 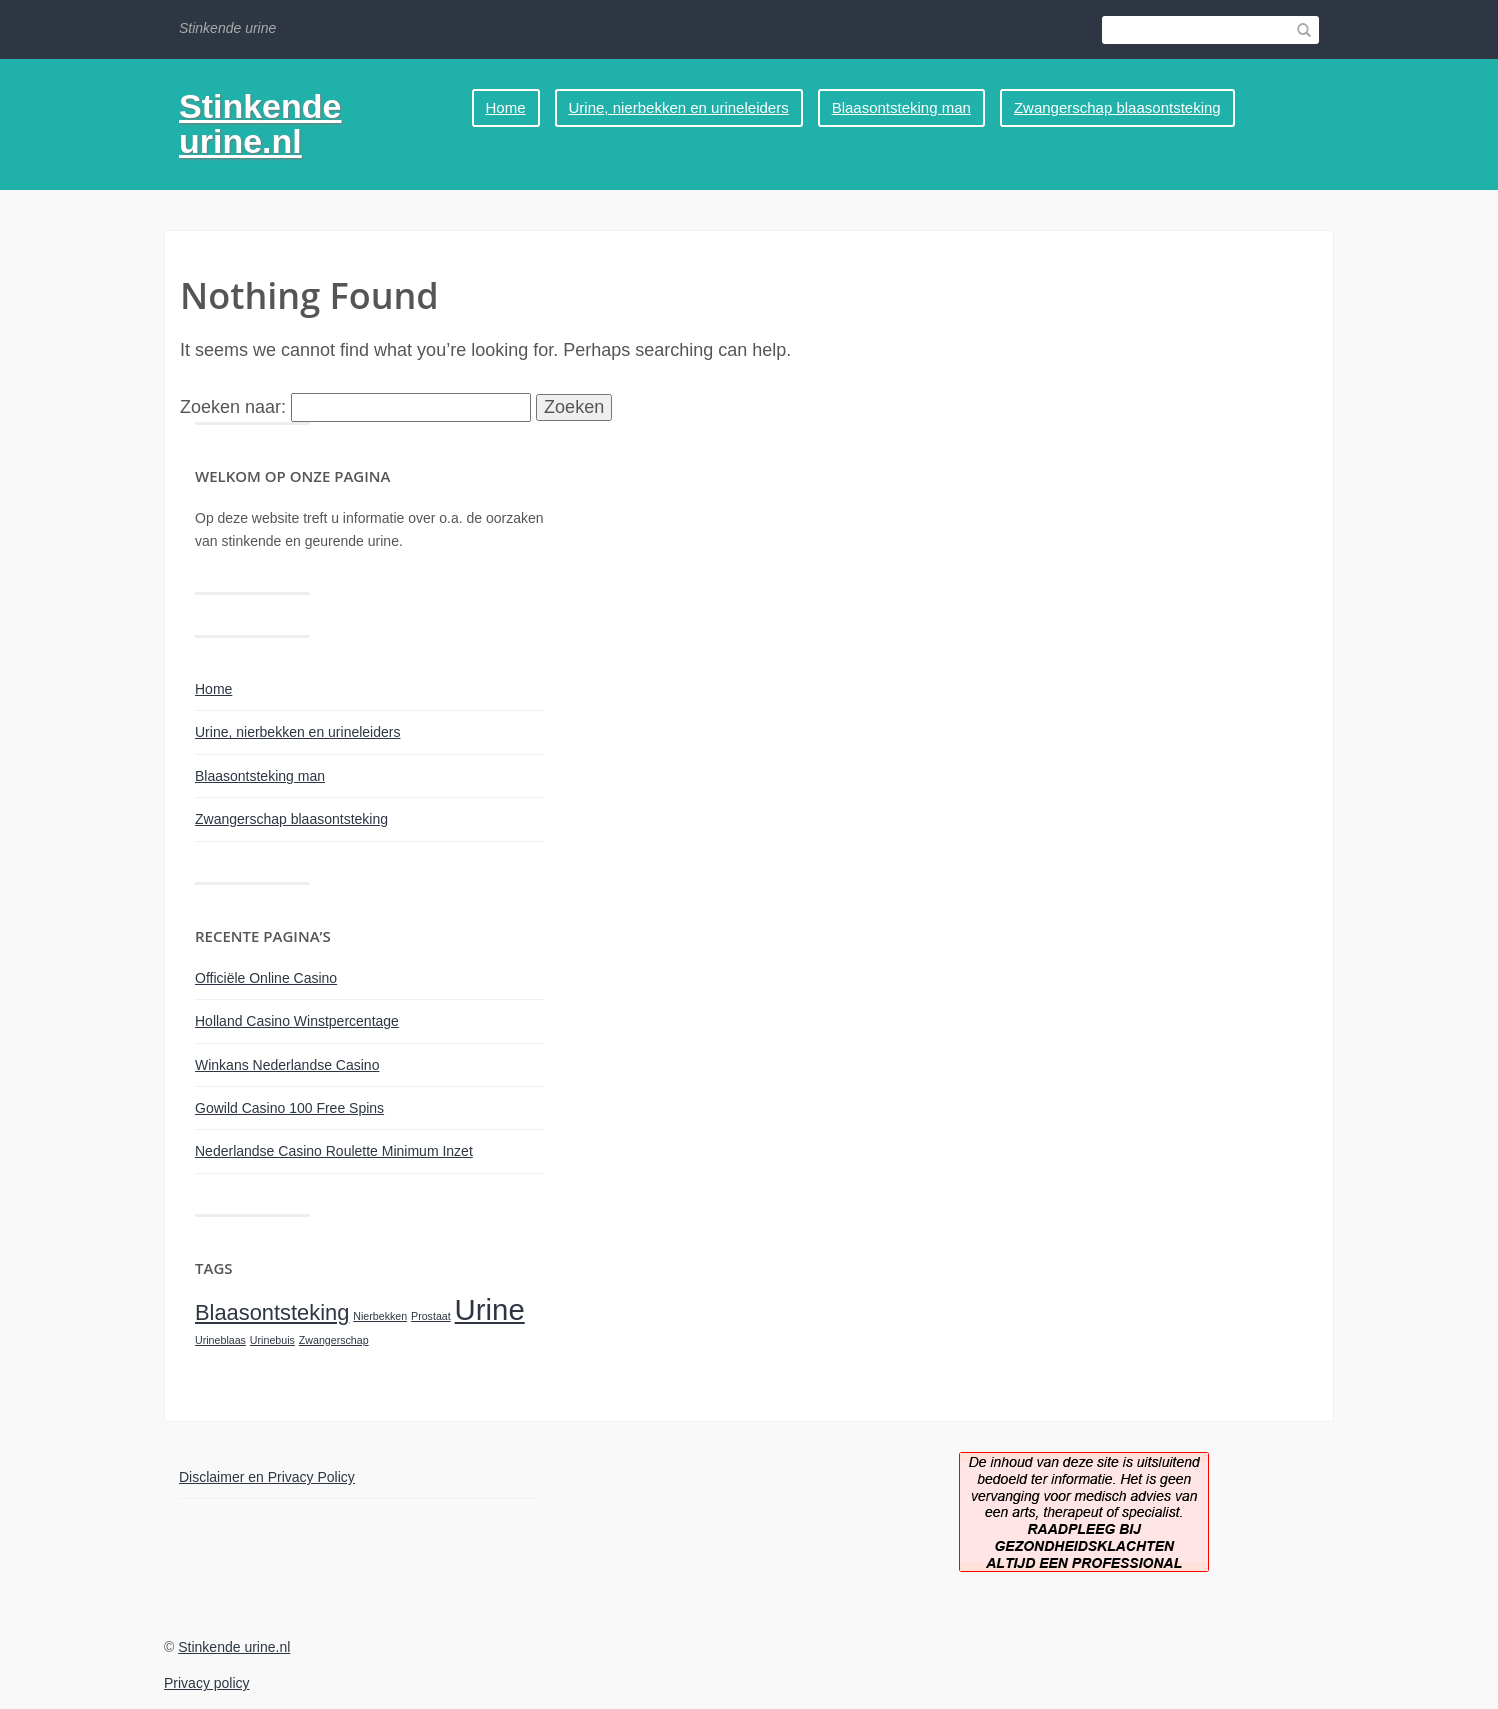 I want to click on Nederlandse Casino Roulette Minimum Inzet, so click(x=334, y=1151).